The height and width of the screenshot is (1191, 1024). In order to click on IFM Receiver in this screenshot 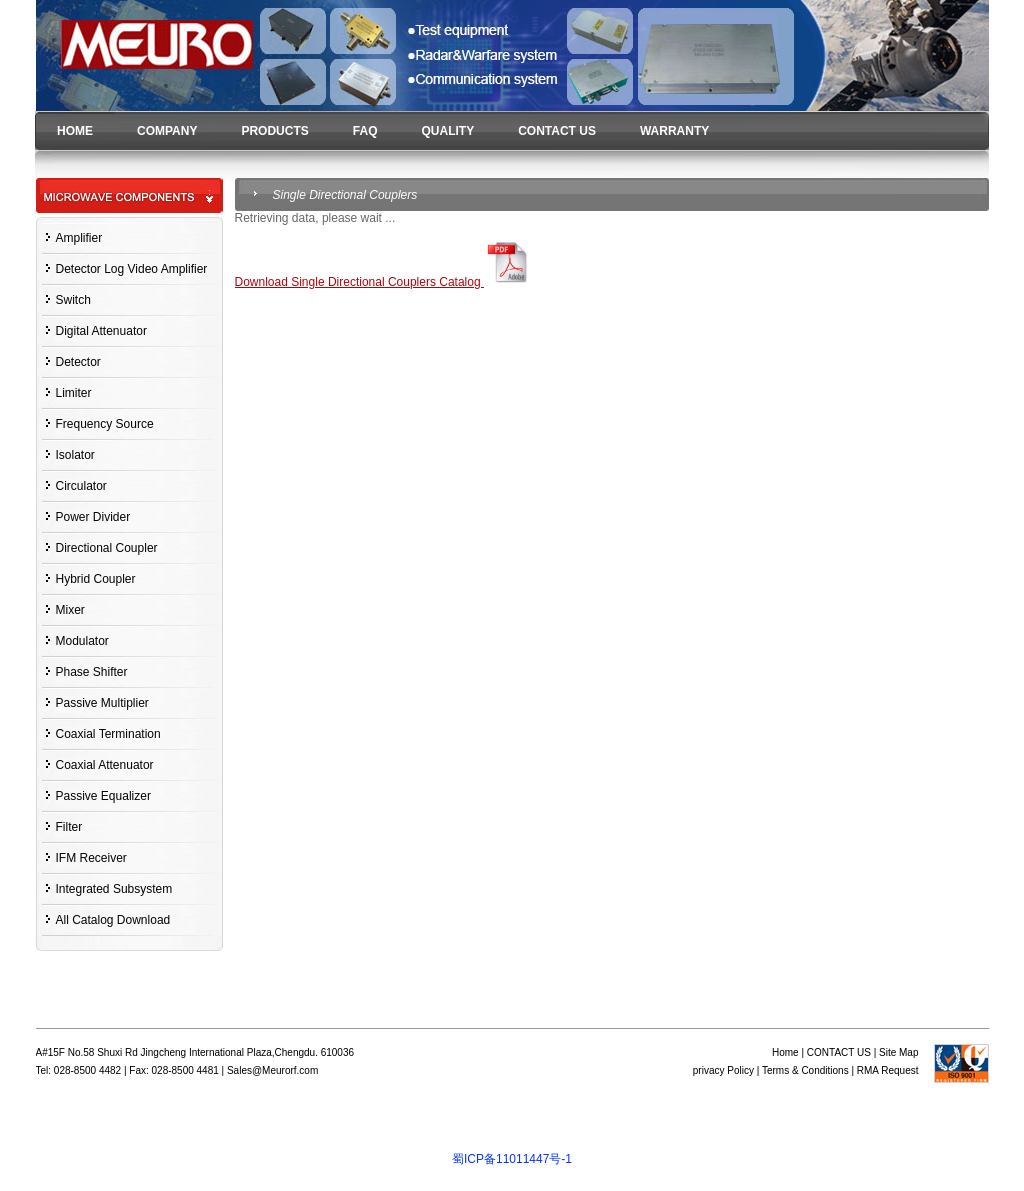, I will do `click(91, 858)`.